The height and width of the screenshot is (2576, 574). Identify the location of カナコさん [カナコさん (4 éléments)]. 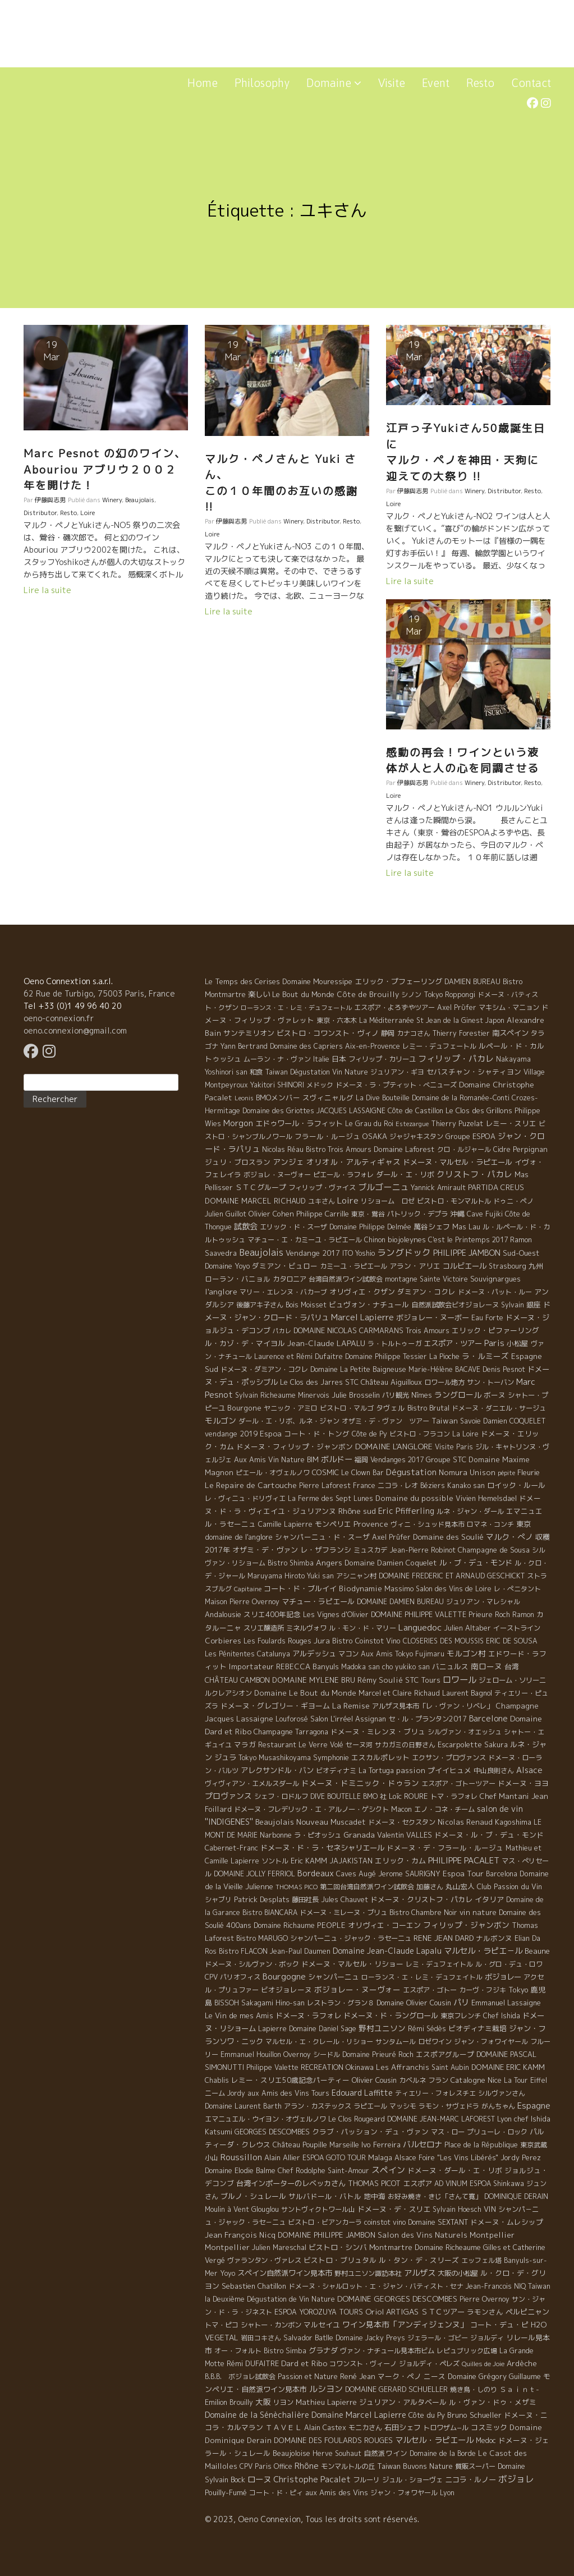
(413, 1033).